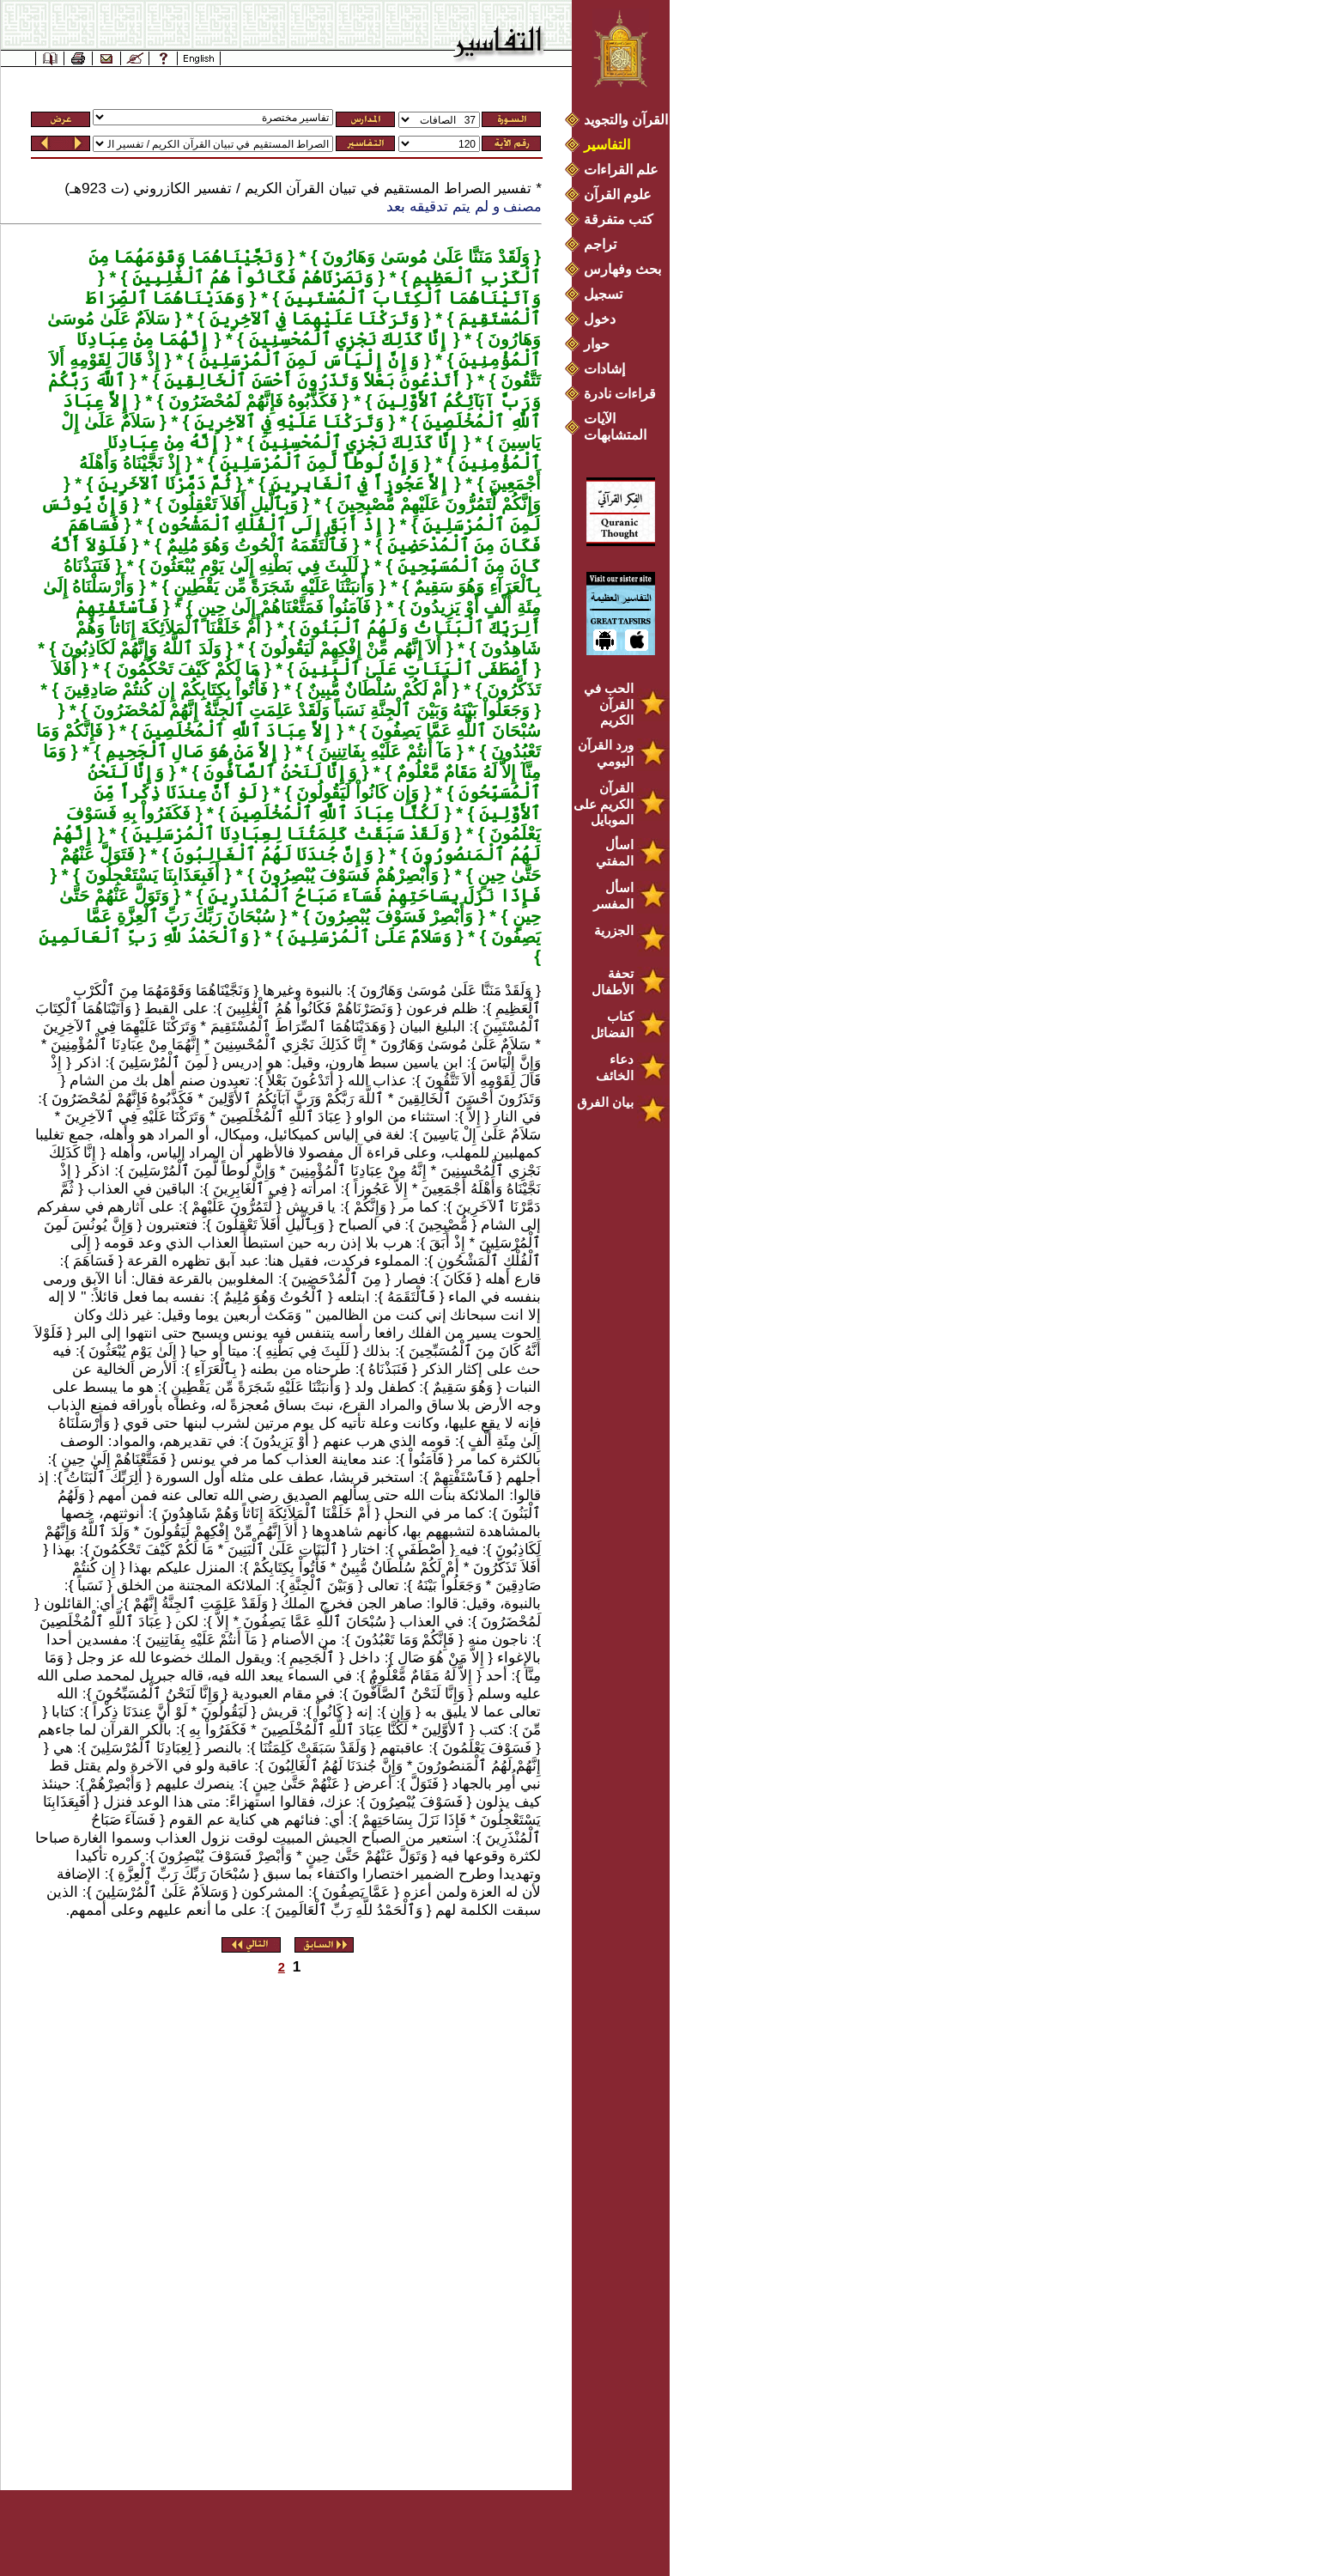 This screenshot has width=1335, height=2576. What do you see at coordinates (600, 244) in the screenshot?
I see `تراجم` at bounding box center [600, 244].